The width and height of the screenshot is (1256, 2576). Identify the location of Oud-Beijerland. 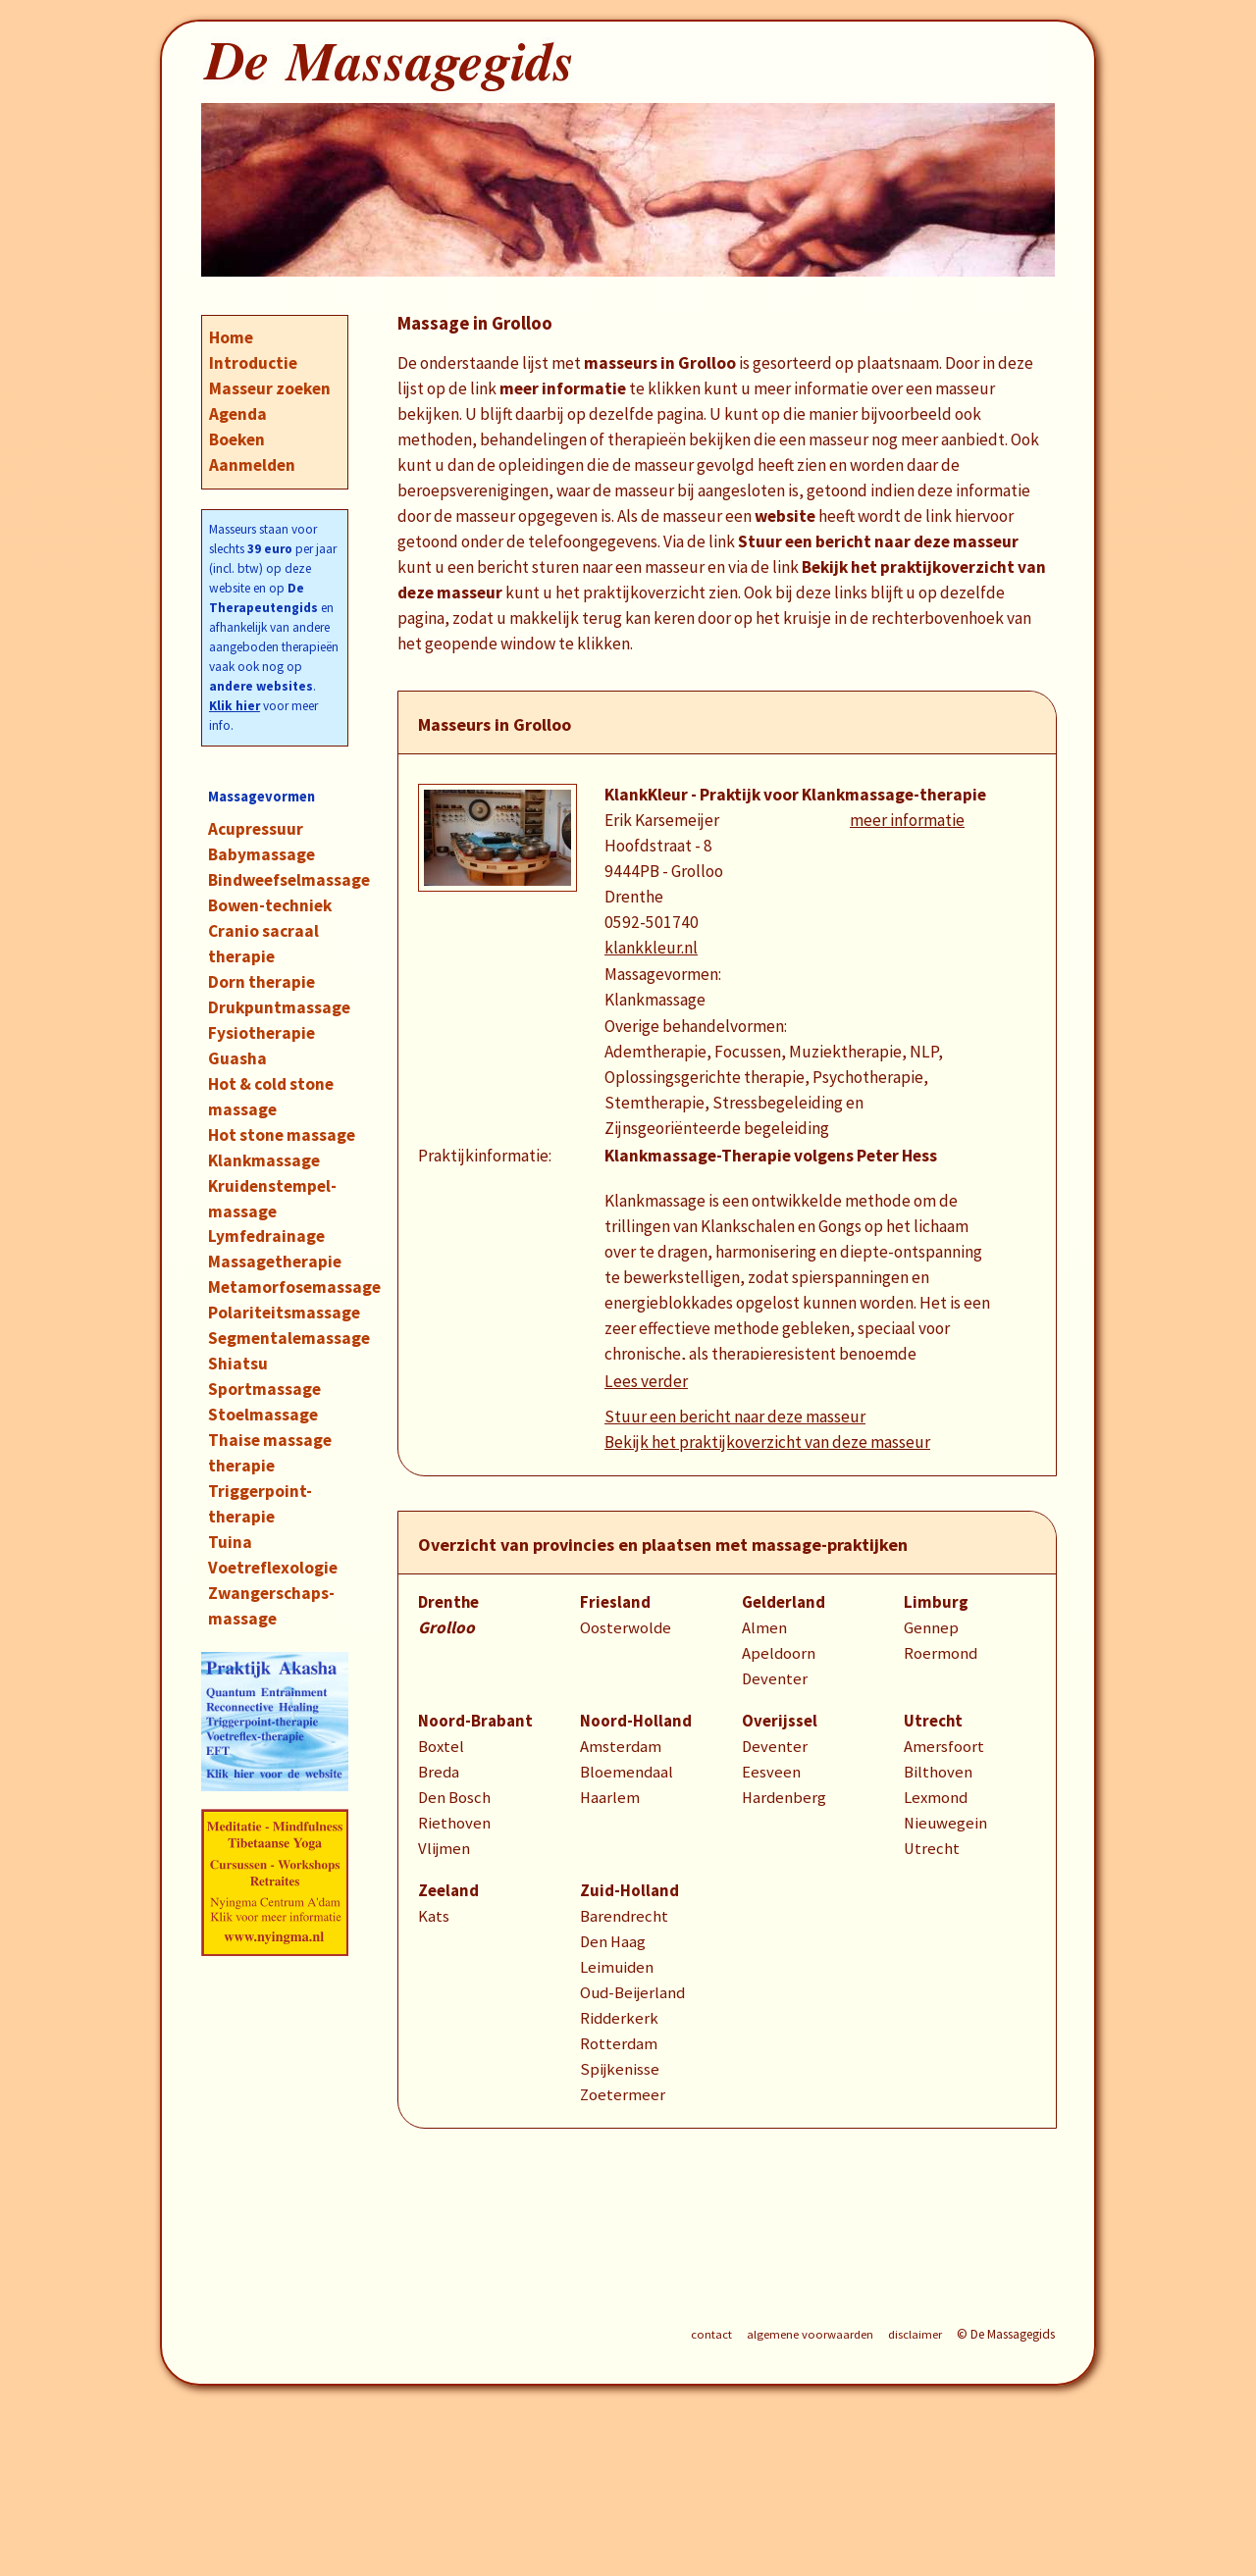
(632, 1993).